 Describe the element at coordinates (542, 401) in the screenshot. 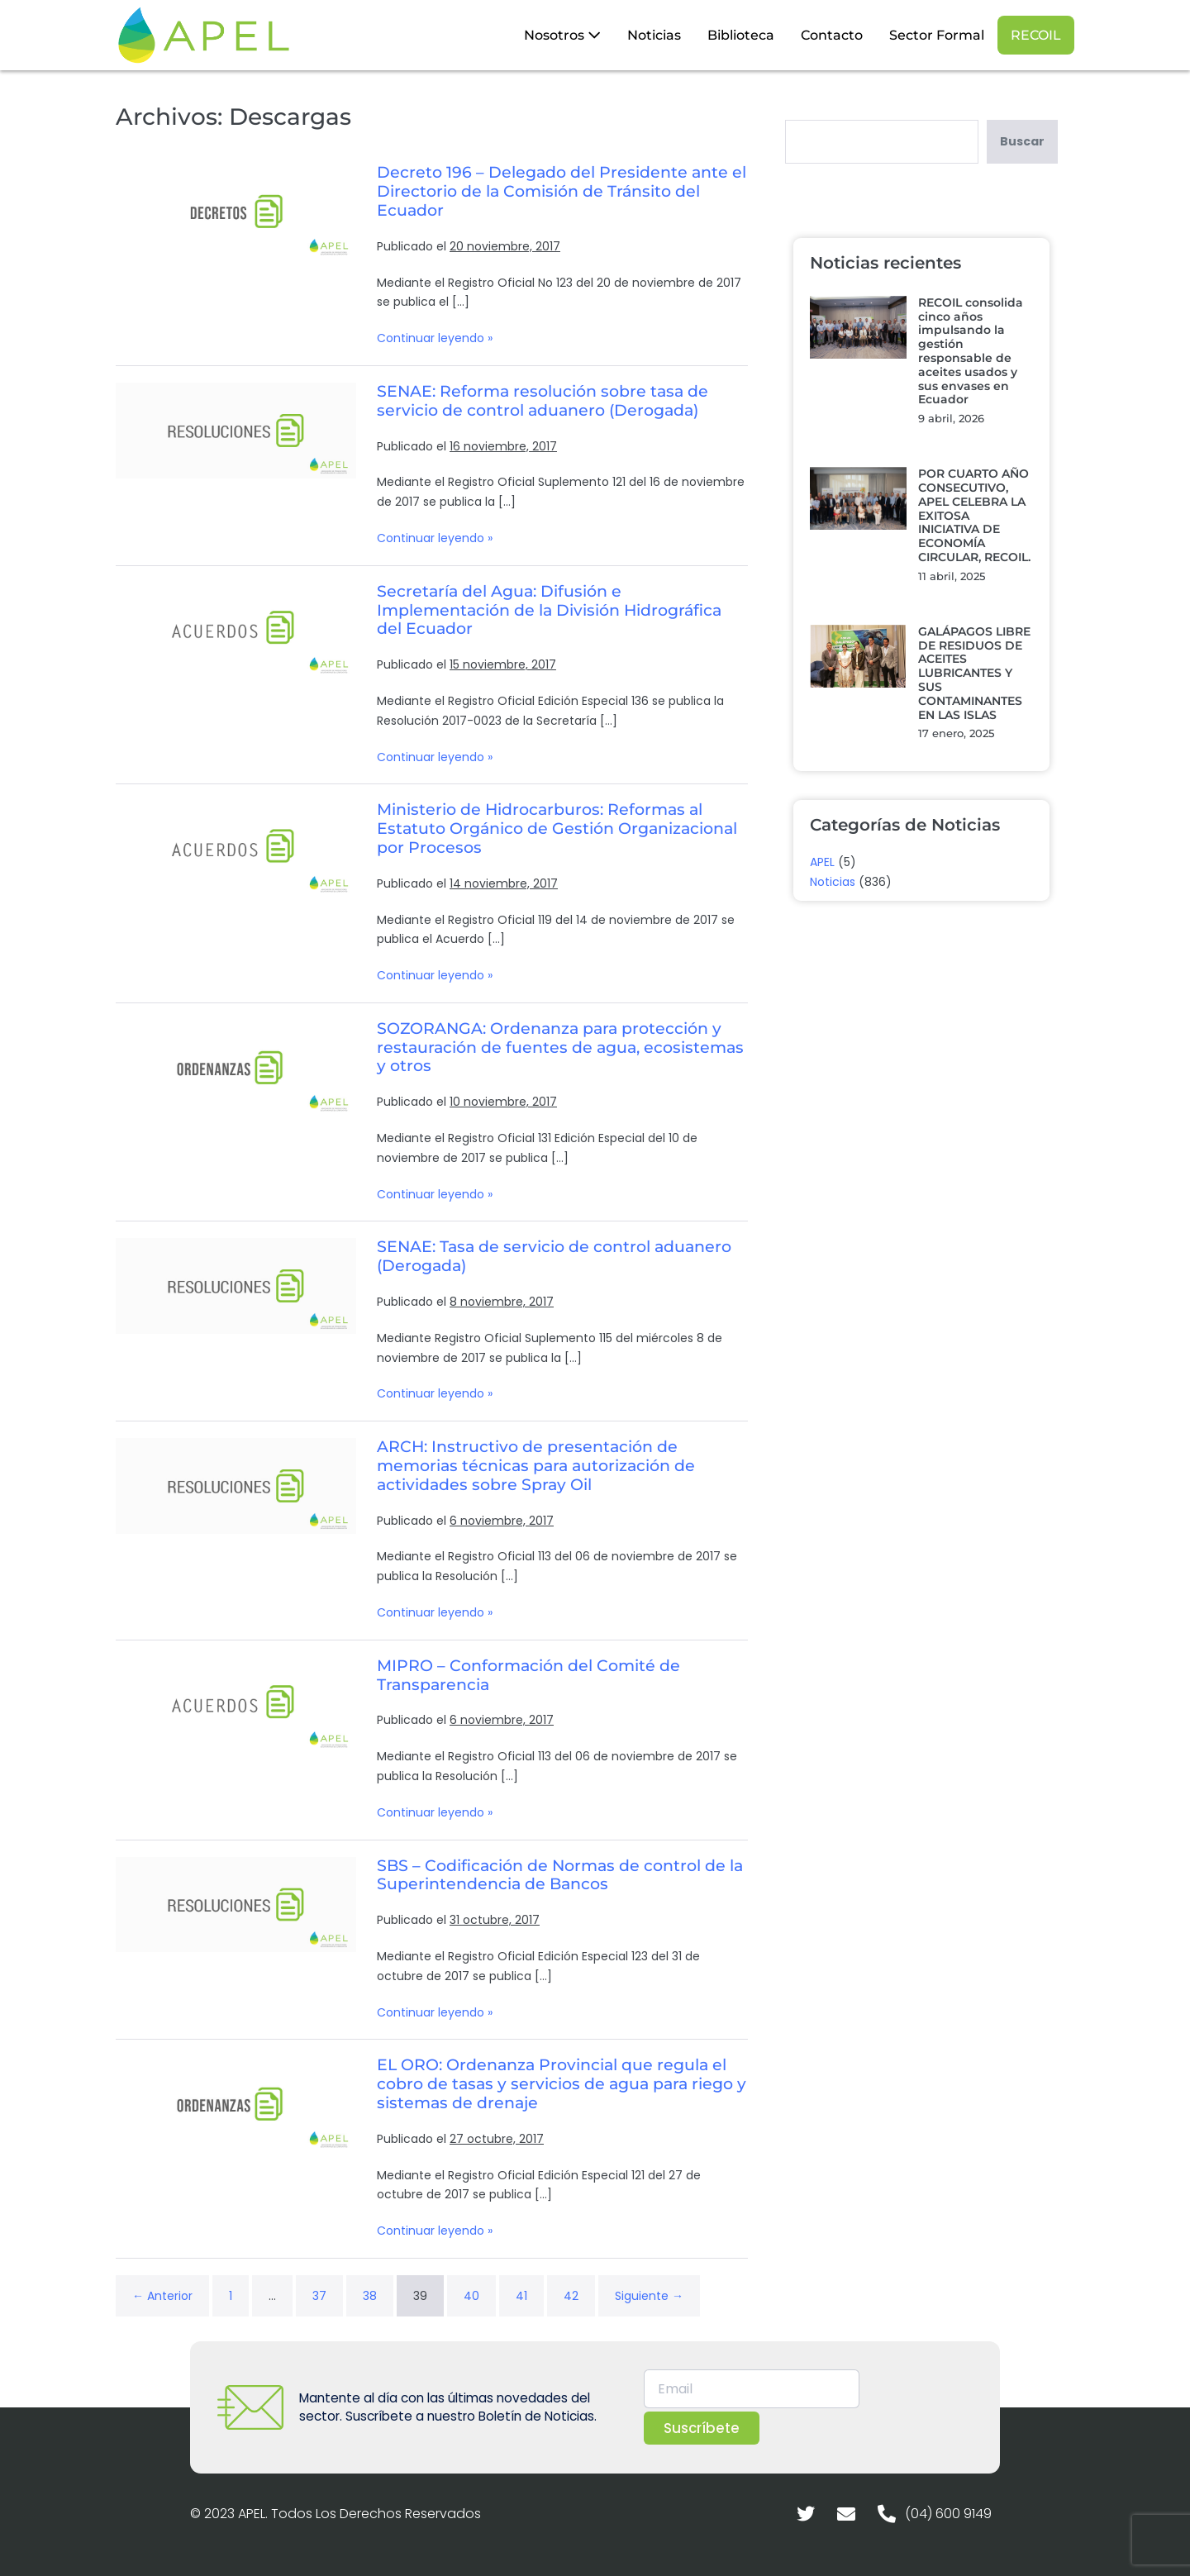

I see `SENAE: Reforma resolución sobre tasa de servicio de control aduanero (Derogada)` at that location.